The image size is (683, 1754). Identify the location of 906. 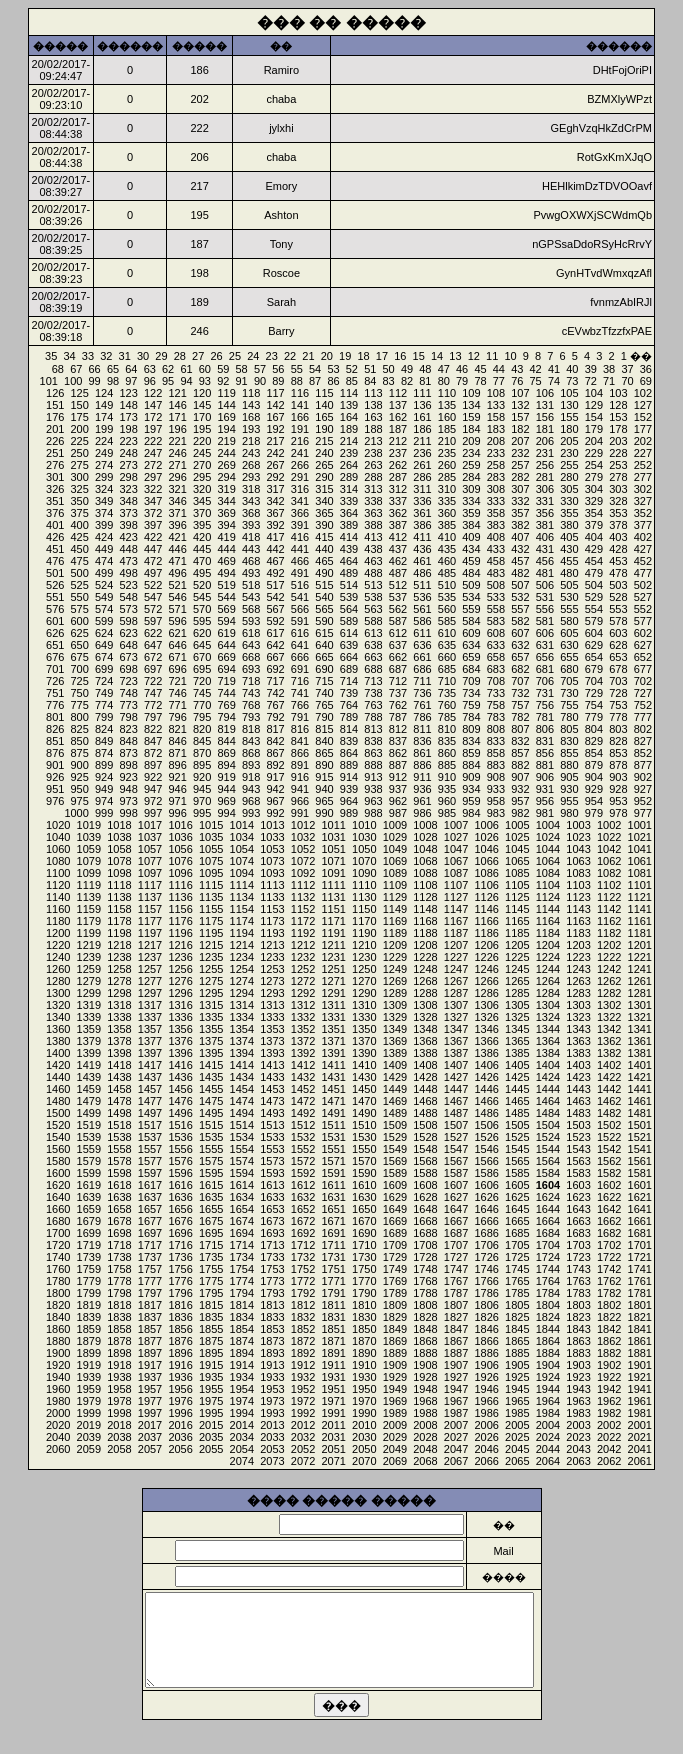
(545, 777).